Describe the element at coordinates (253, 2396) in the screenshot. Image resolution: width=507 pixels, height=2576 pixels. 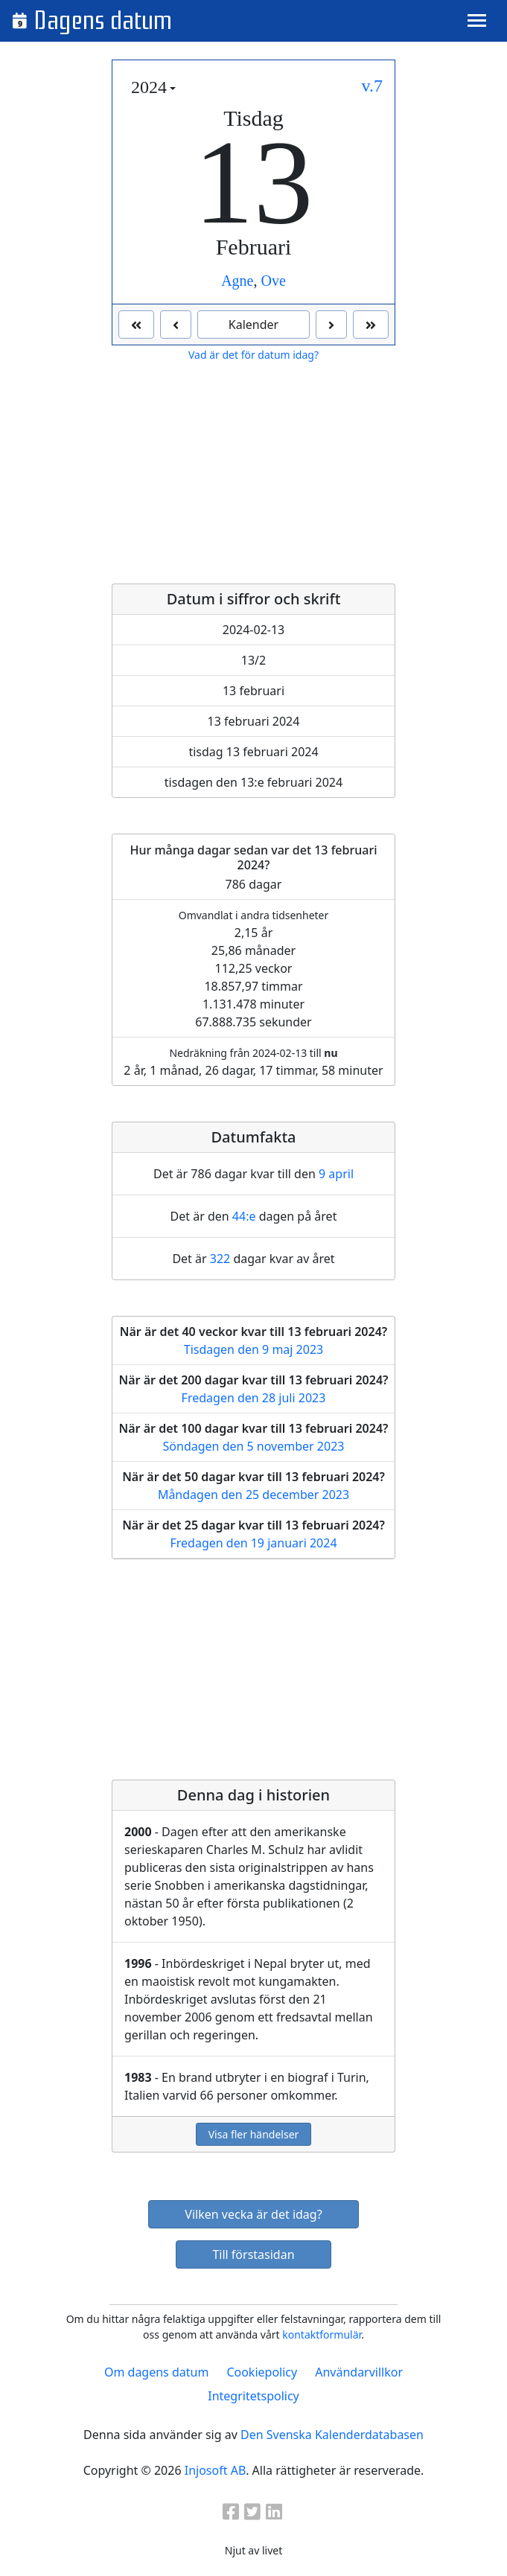
I see `Integritetspolicy` at that location.